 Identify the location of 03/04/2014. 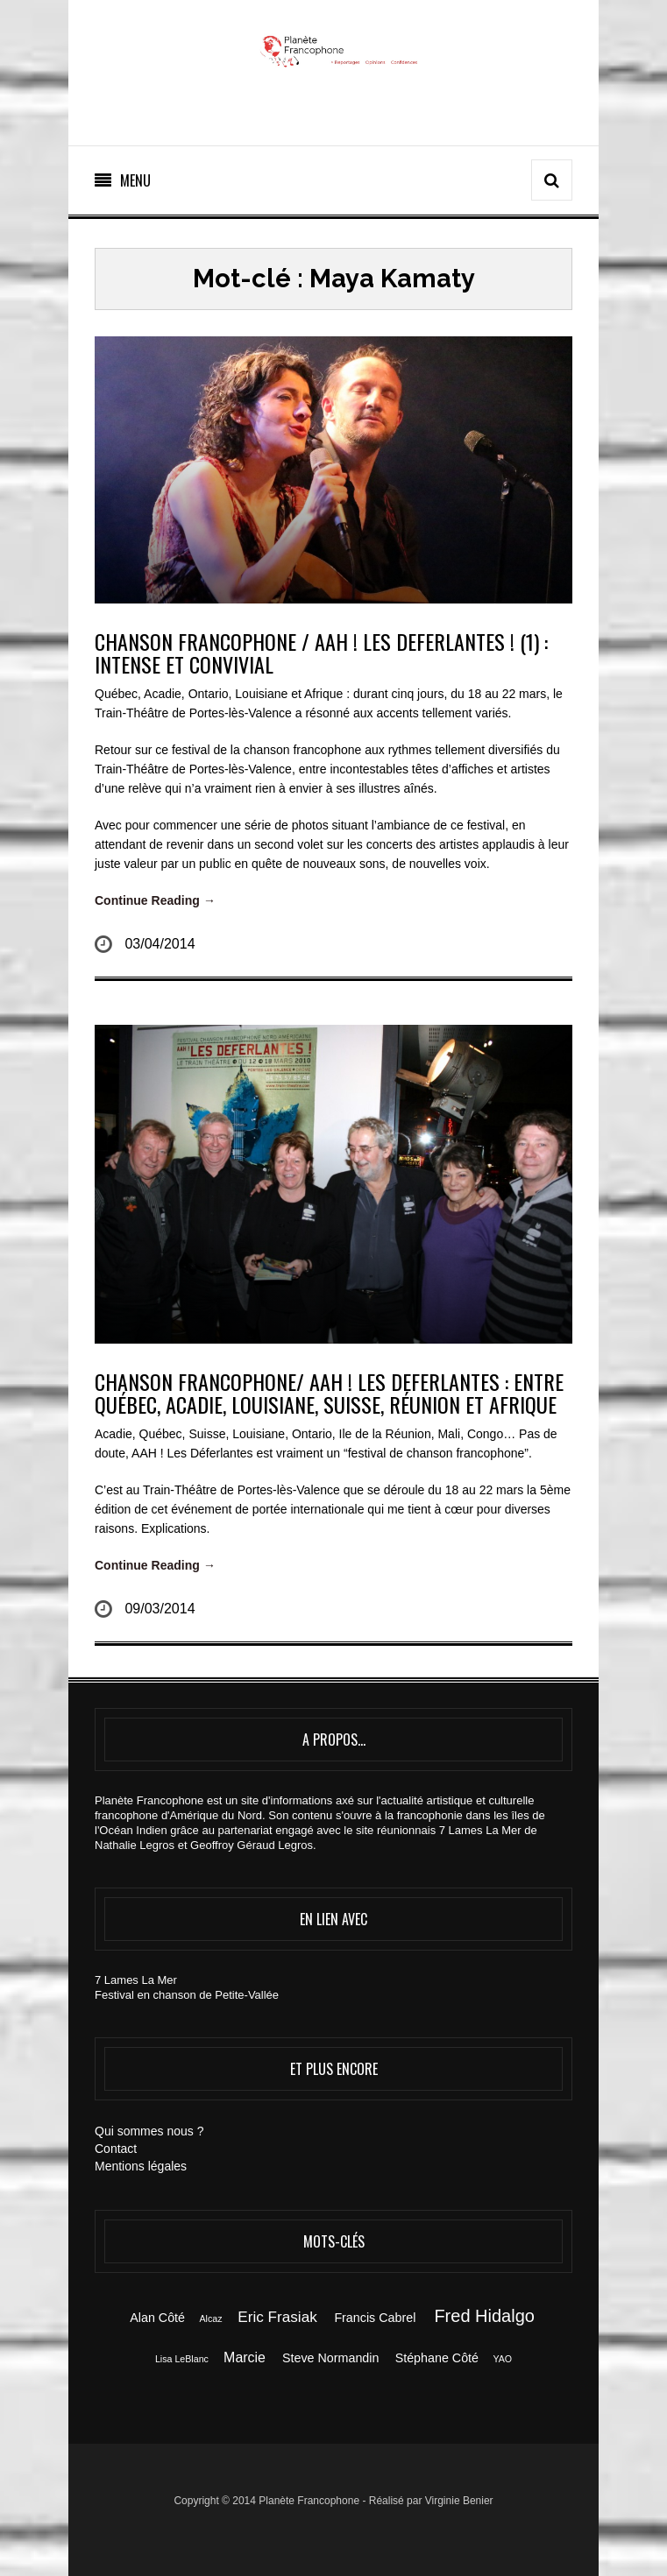
(159, 943).